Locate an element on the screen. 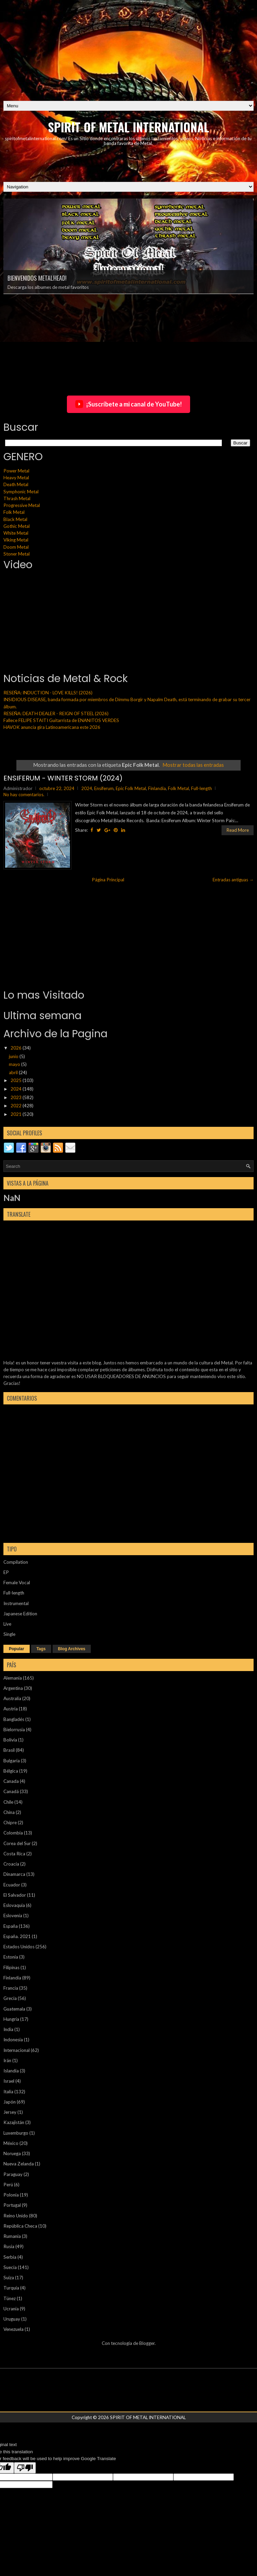  Estonia is located at coordinates (10, 1957).